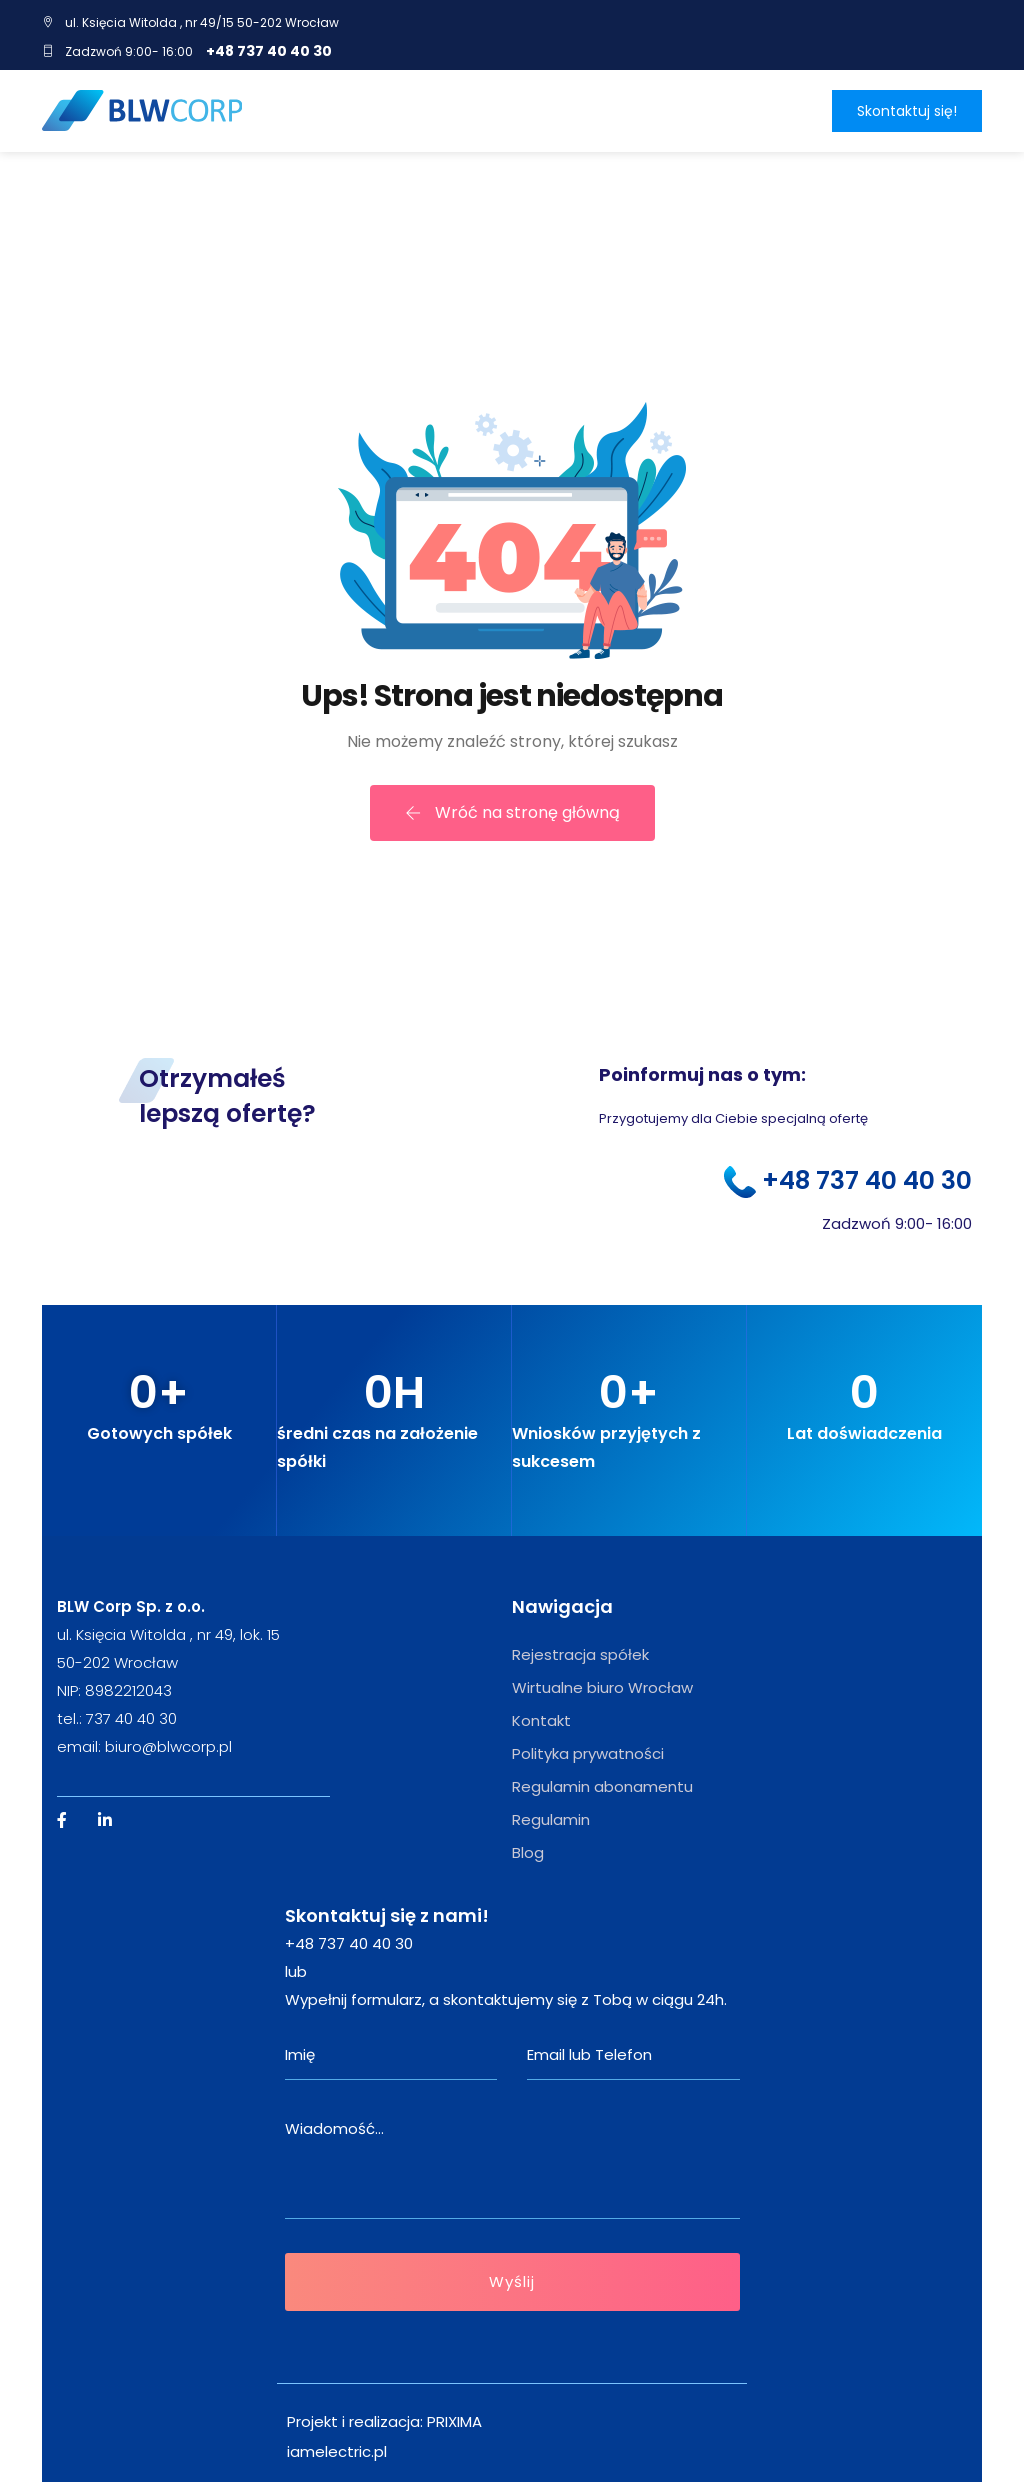  Describe the element at coordinates (454, 2421) in the screenshot. I see `PRIXIMA` at that location.